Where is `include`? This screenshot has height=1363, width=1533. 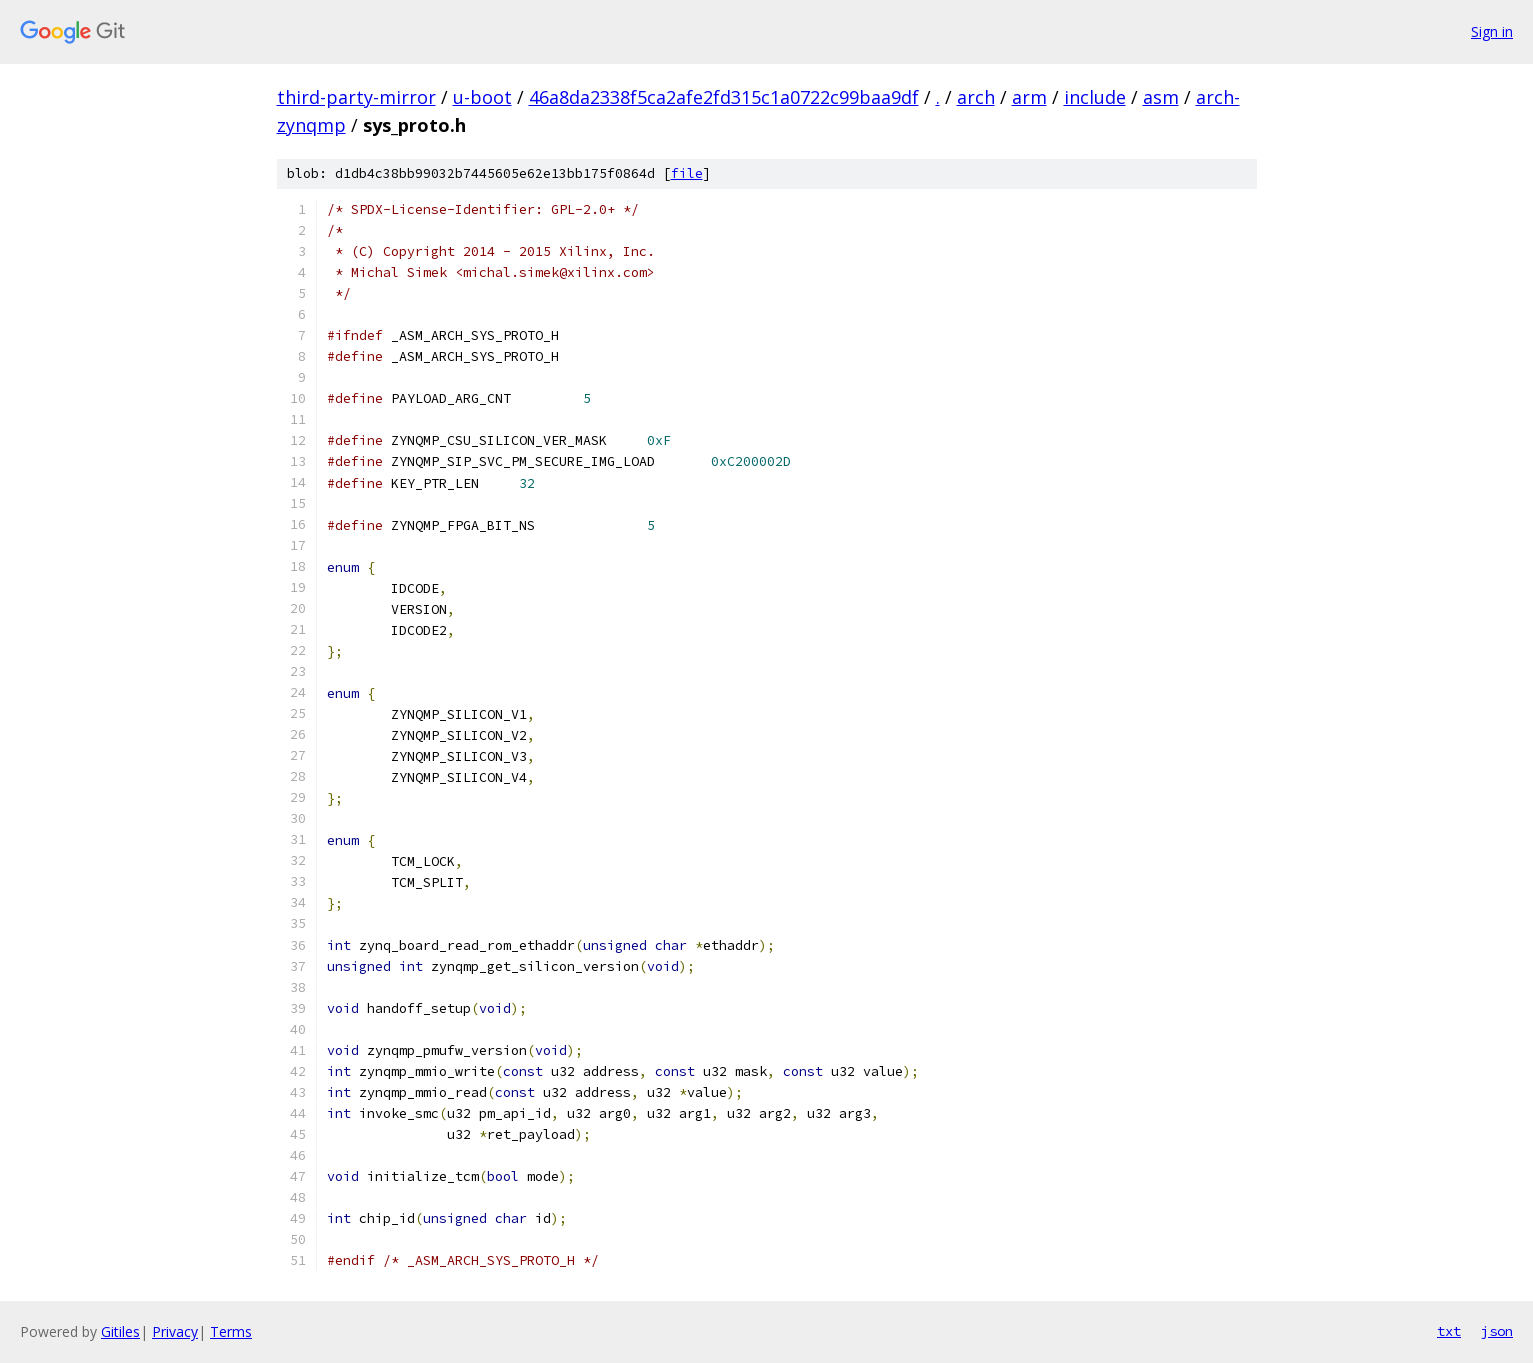
include is located at coordinates (1095, 97).